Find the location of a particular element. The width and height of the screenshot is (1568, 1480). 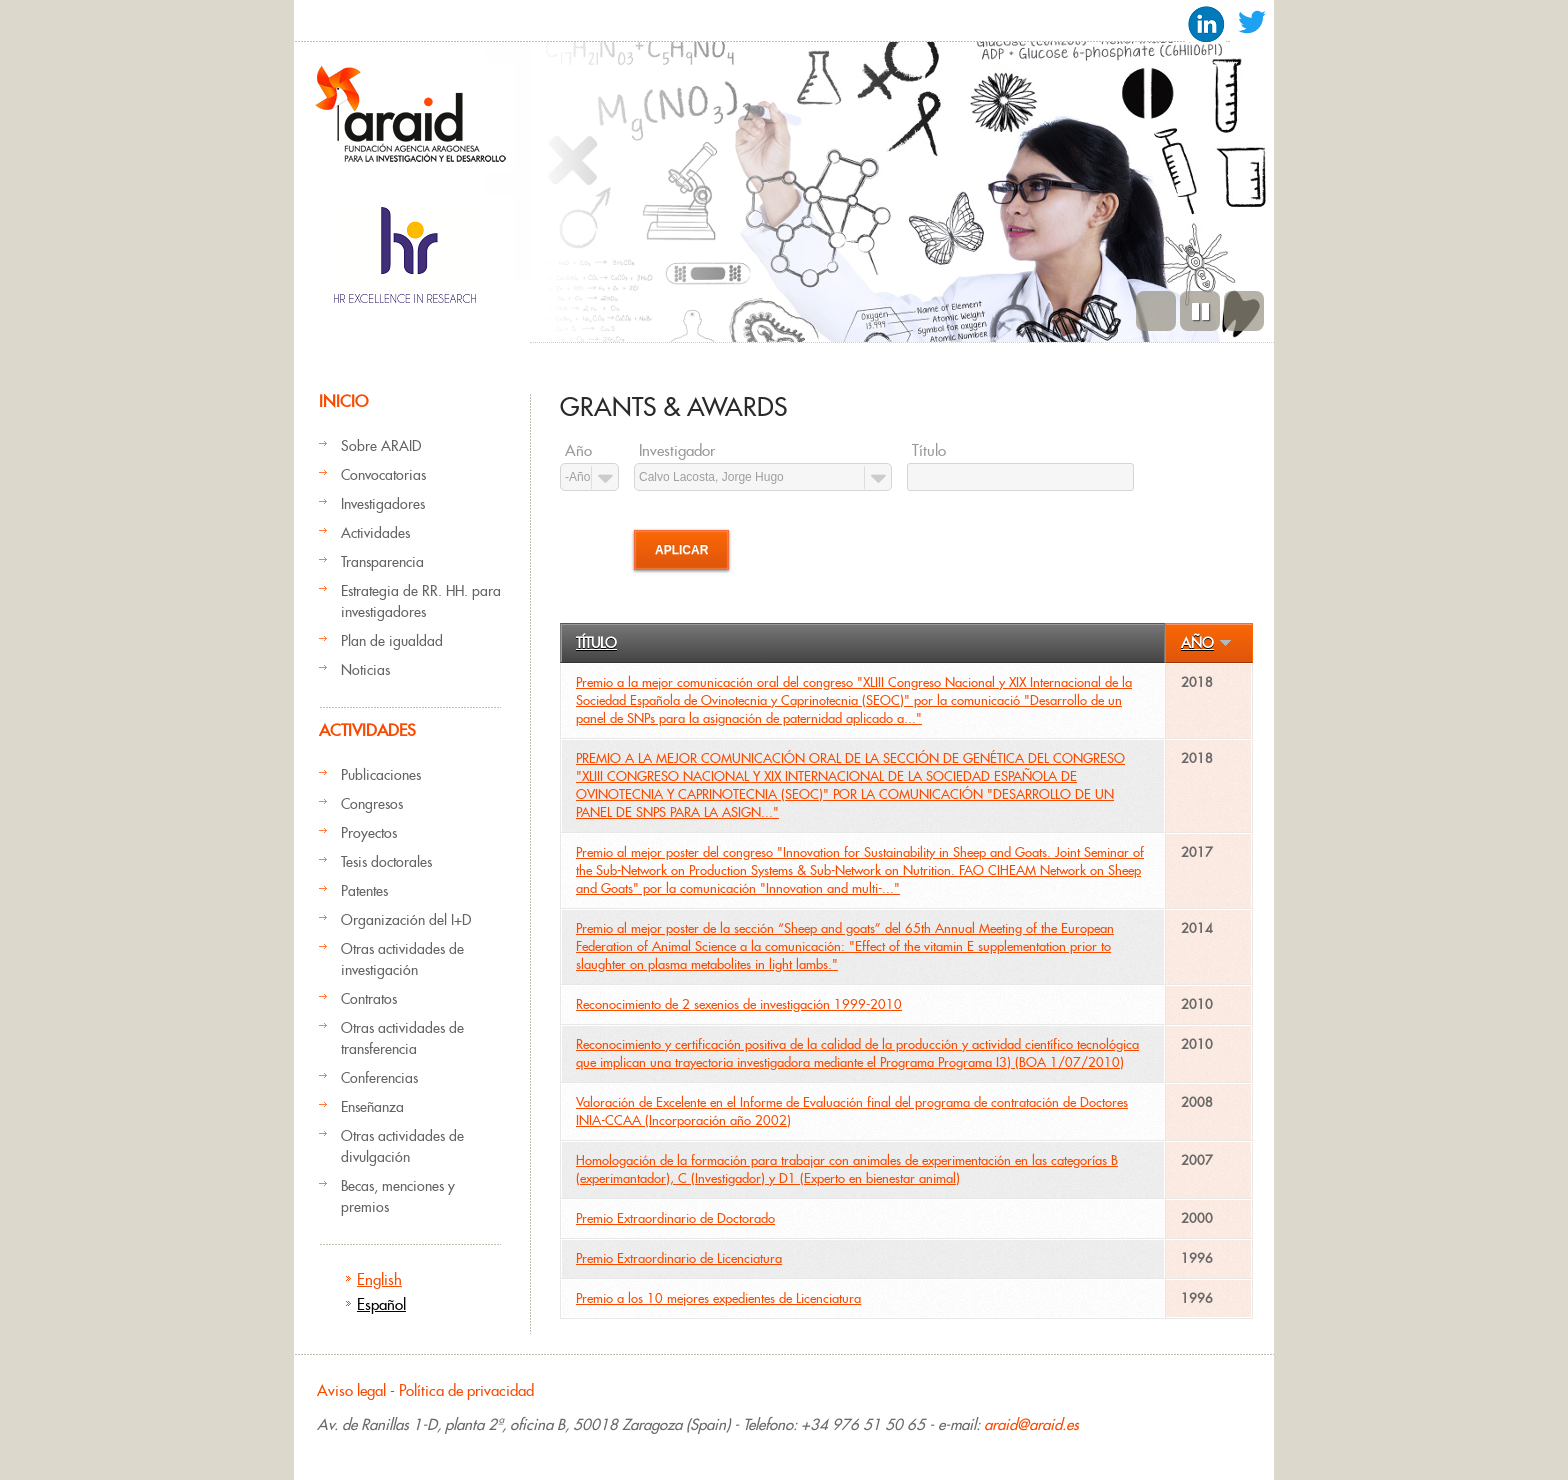

Premio Extraordinario de Doctorado is located at coordinates (675, 1218).